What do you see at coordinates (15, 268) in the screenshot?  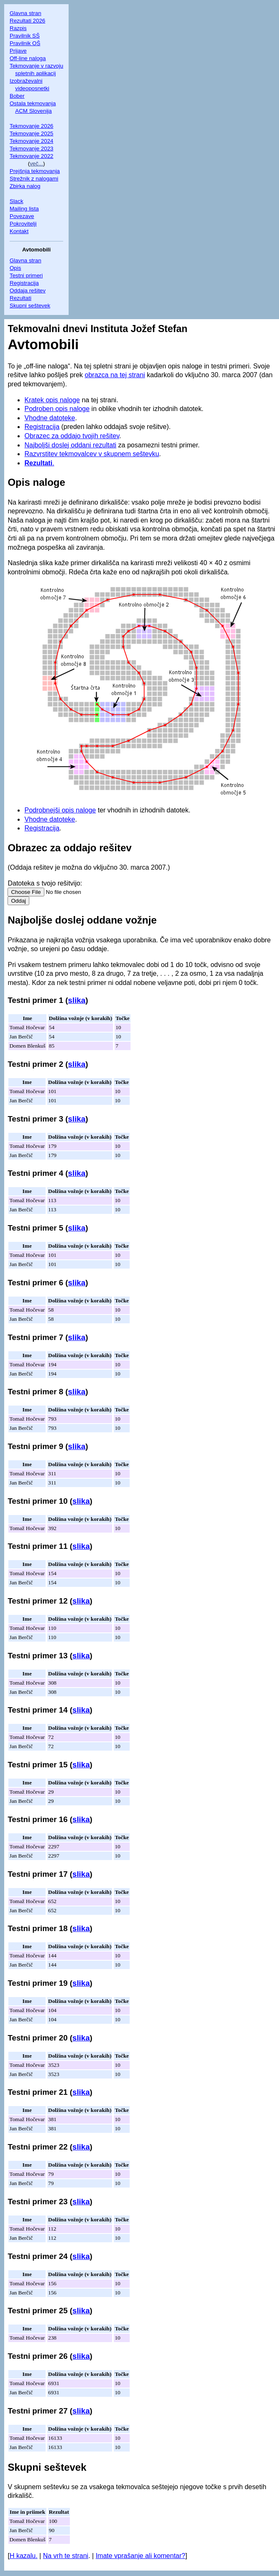 I see `Opis` at bounding box center [15, 268].